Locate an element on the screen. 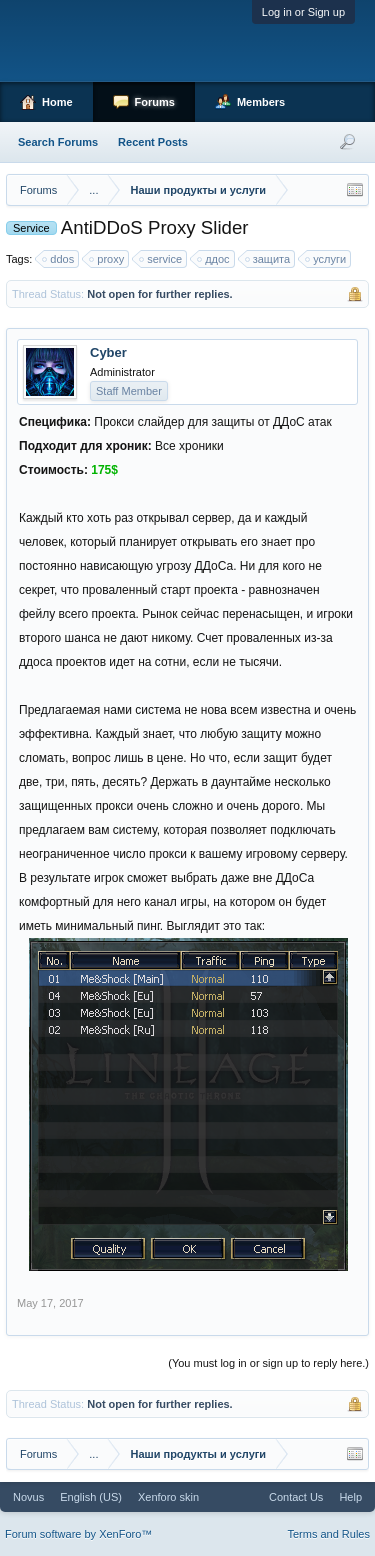  Forums is located at coordinates (155, 102).